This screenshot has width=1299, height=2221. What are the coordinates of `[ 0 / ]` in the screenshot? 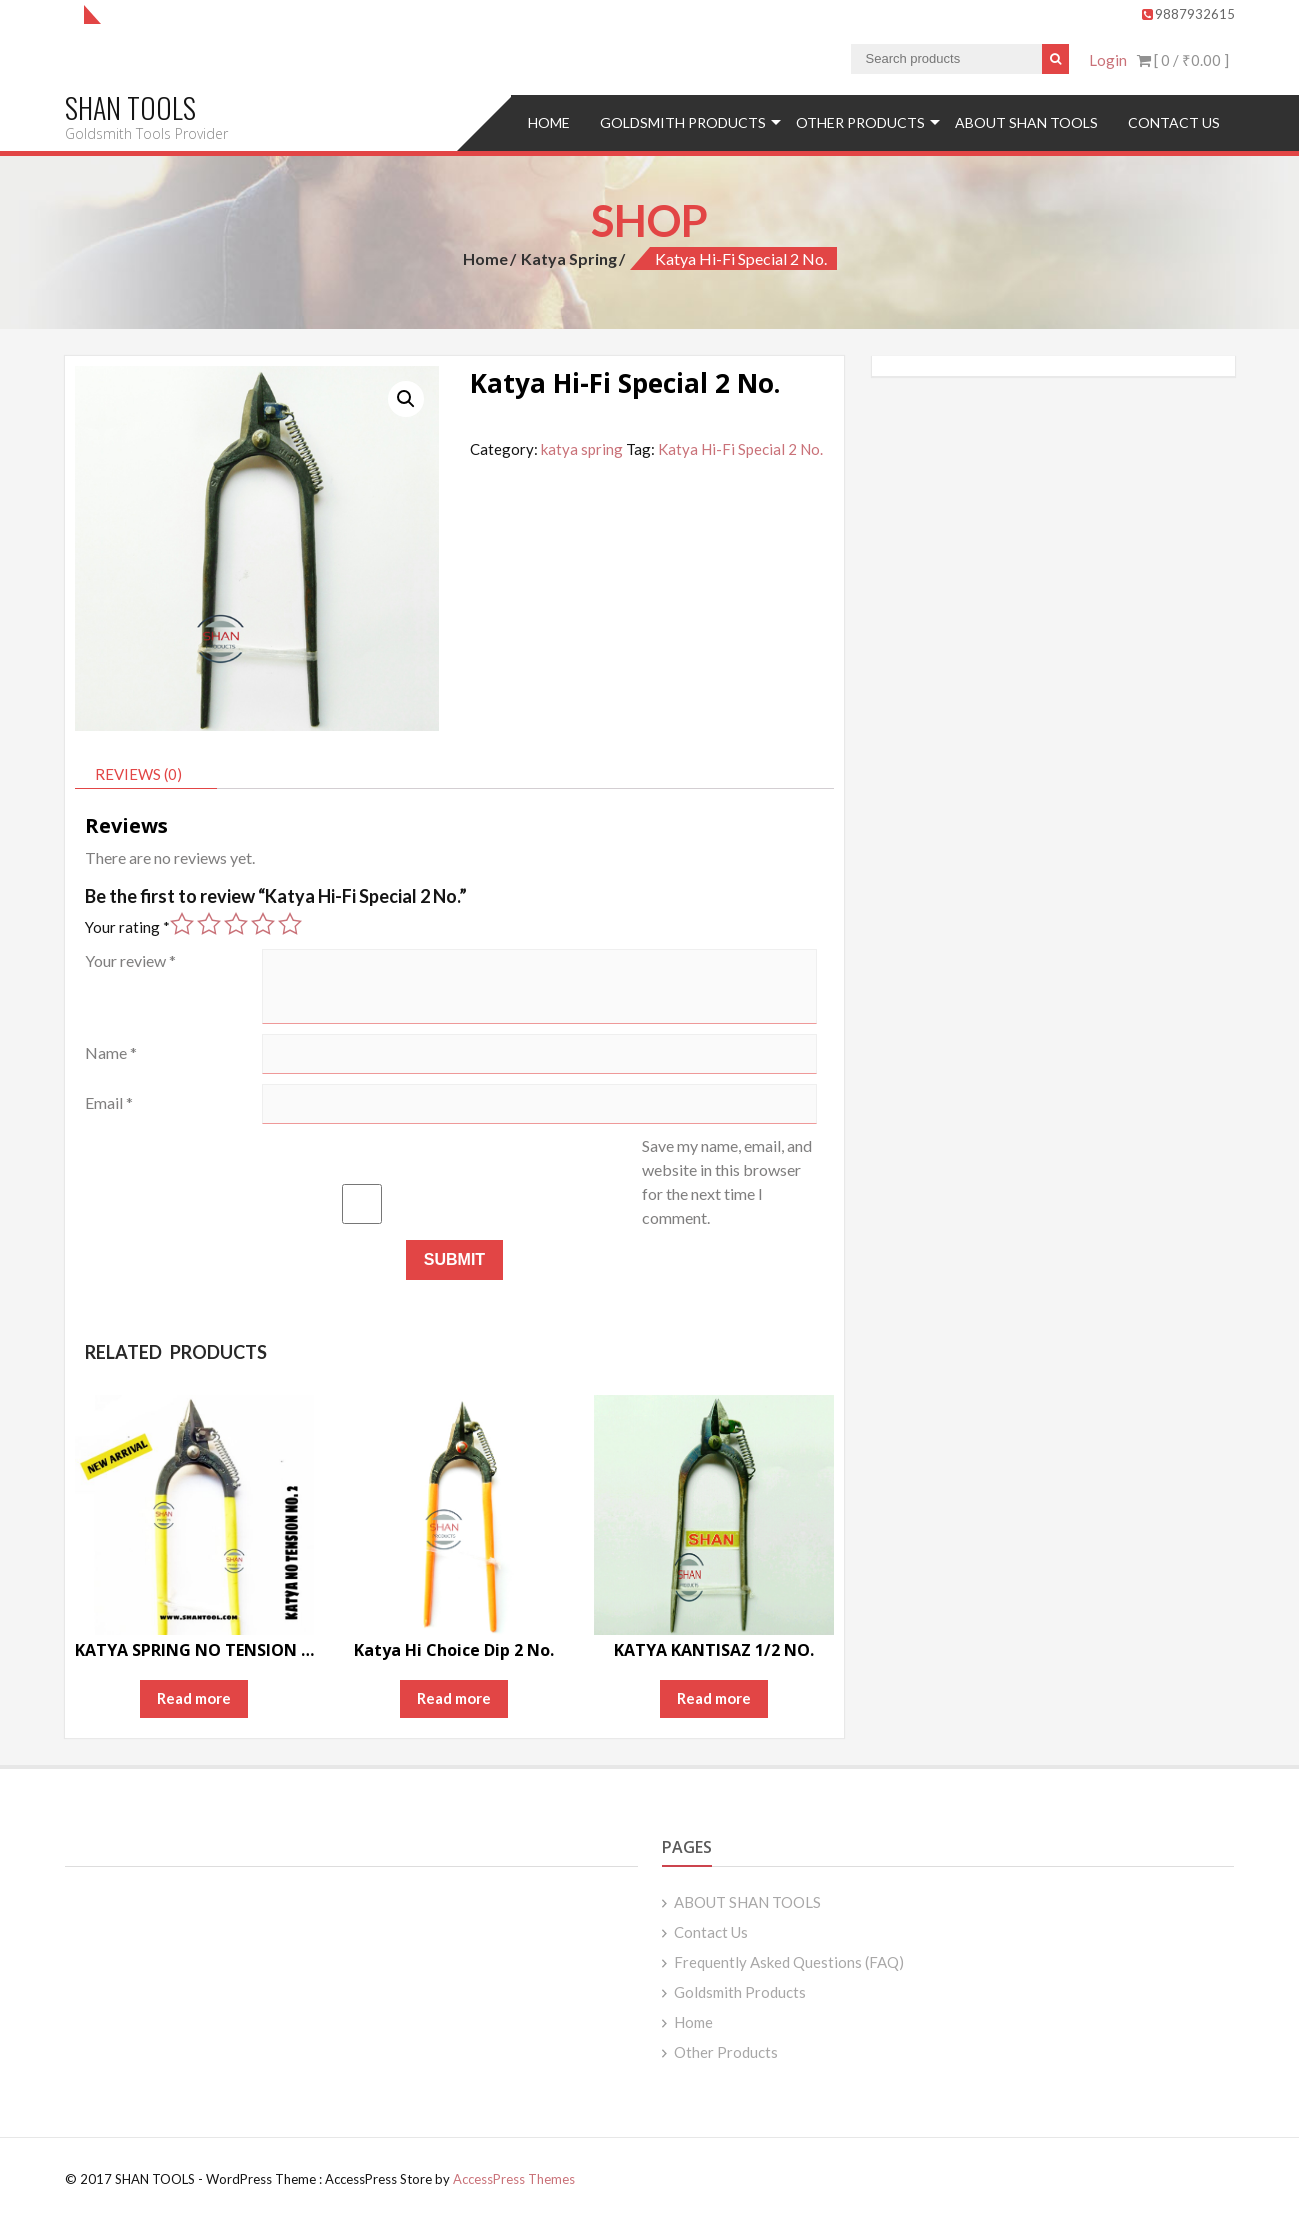 It's located at (1183, 60).